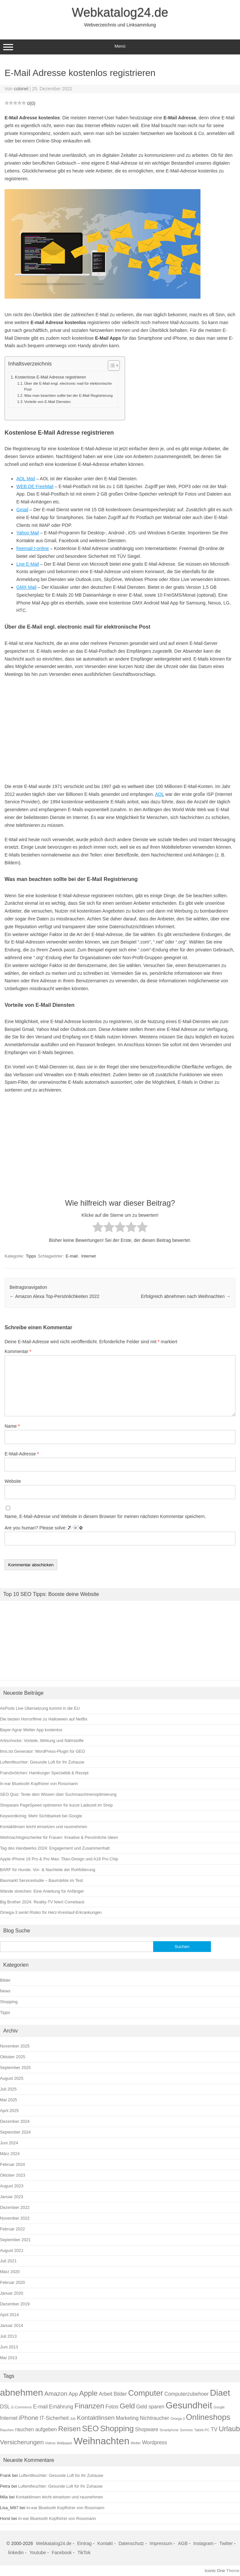  I want to click on April 2025, so click(9, 2110).